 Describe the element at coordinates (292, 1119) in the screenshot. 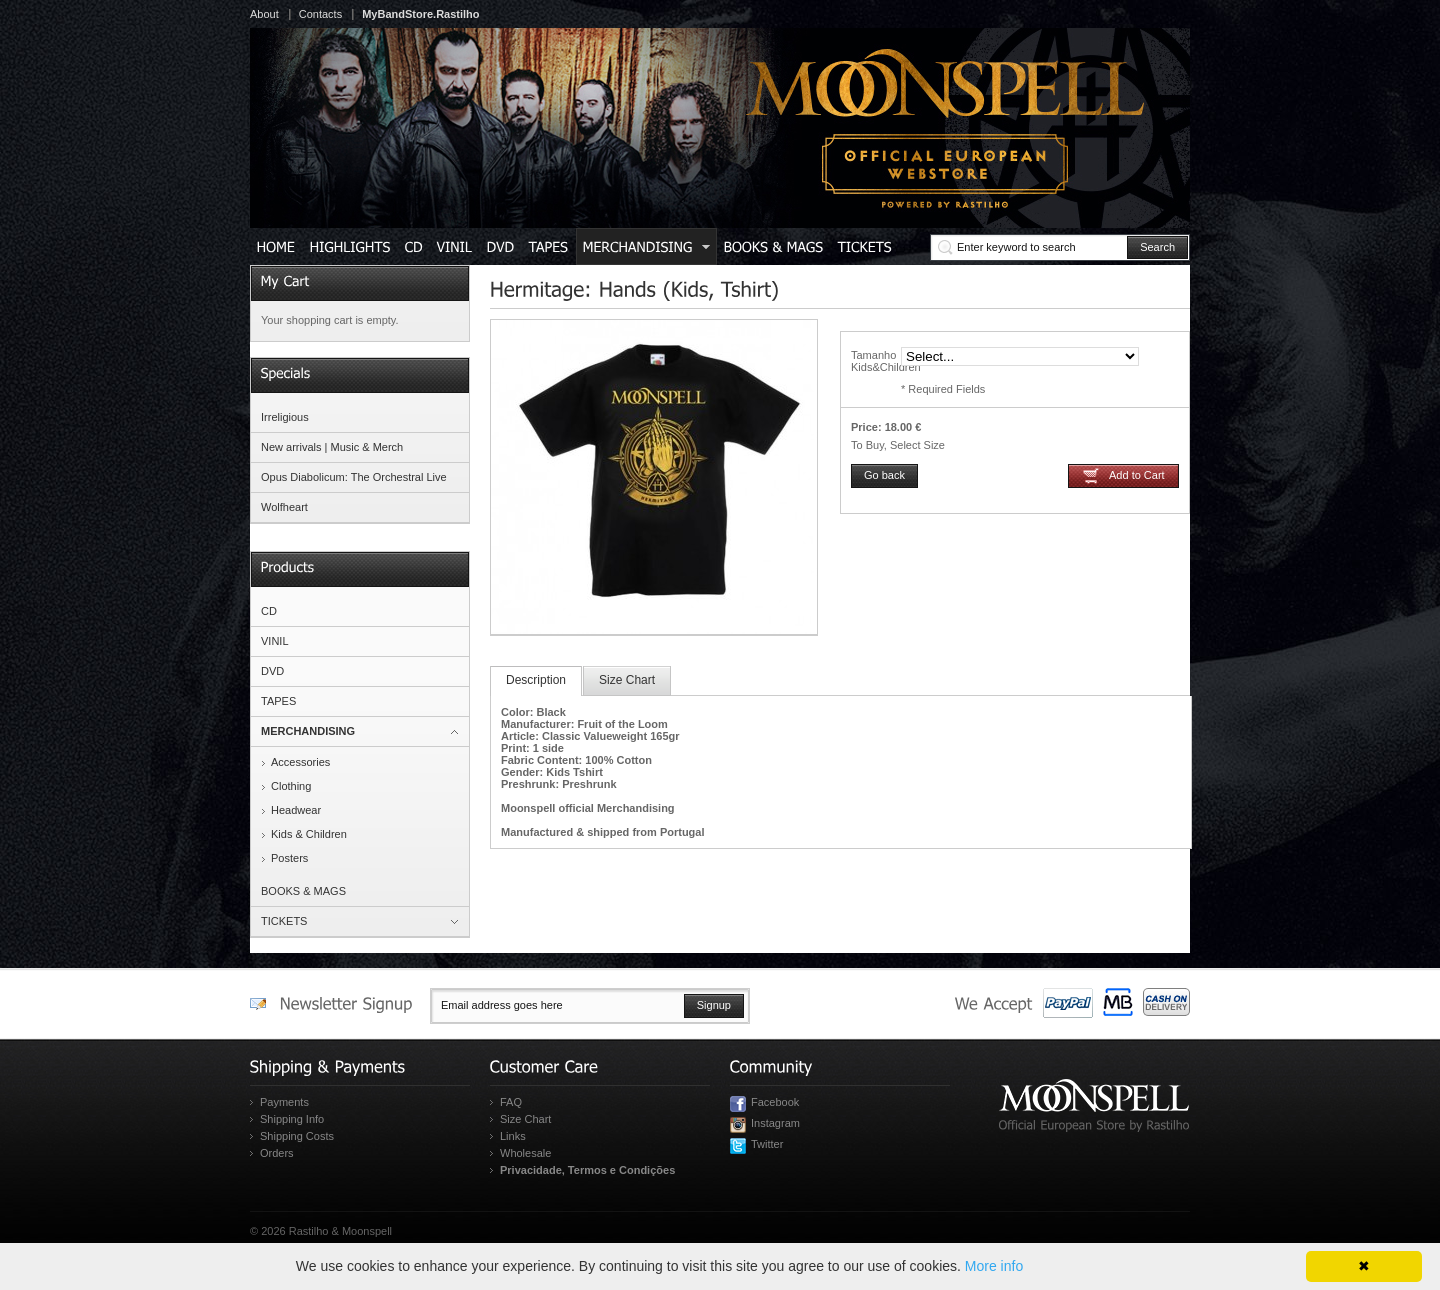

I see `Shipping Info` at that location.